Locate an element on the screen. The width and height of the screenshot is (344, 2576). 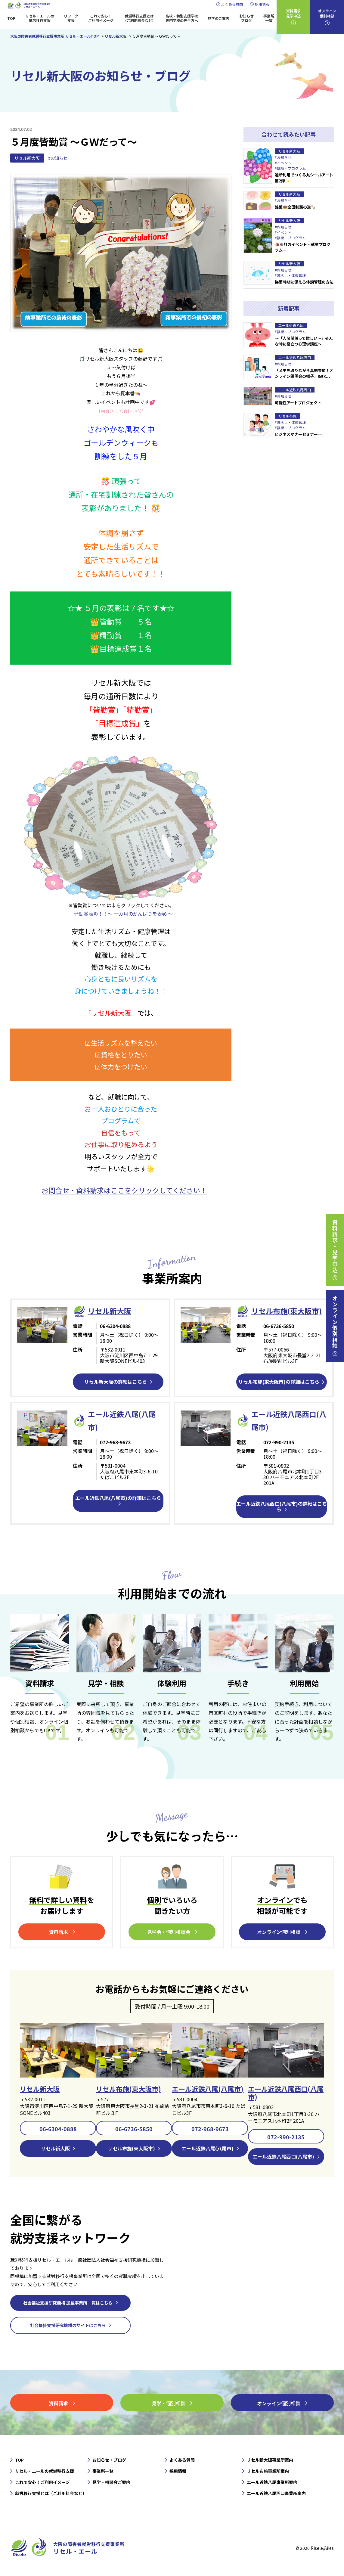
見学のご案内 is located at coordinates (218, 18).